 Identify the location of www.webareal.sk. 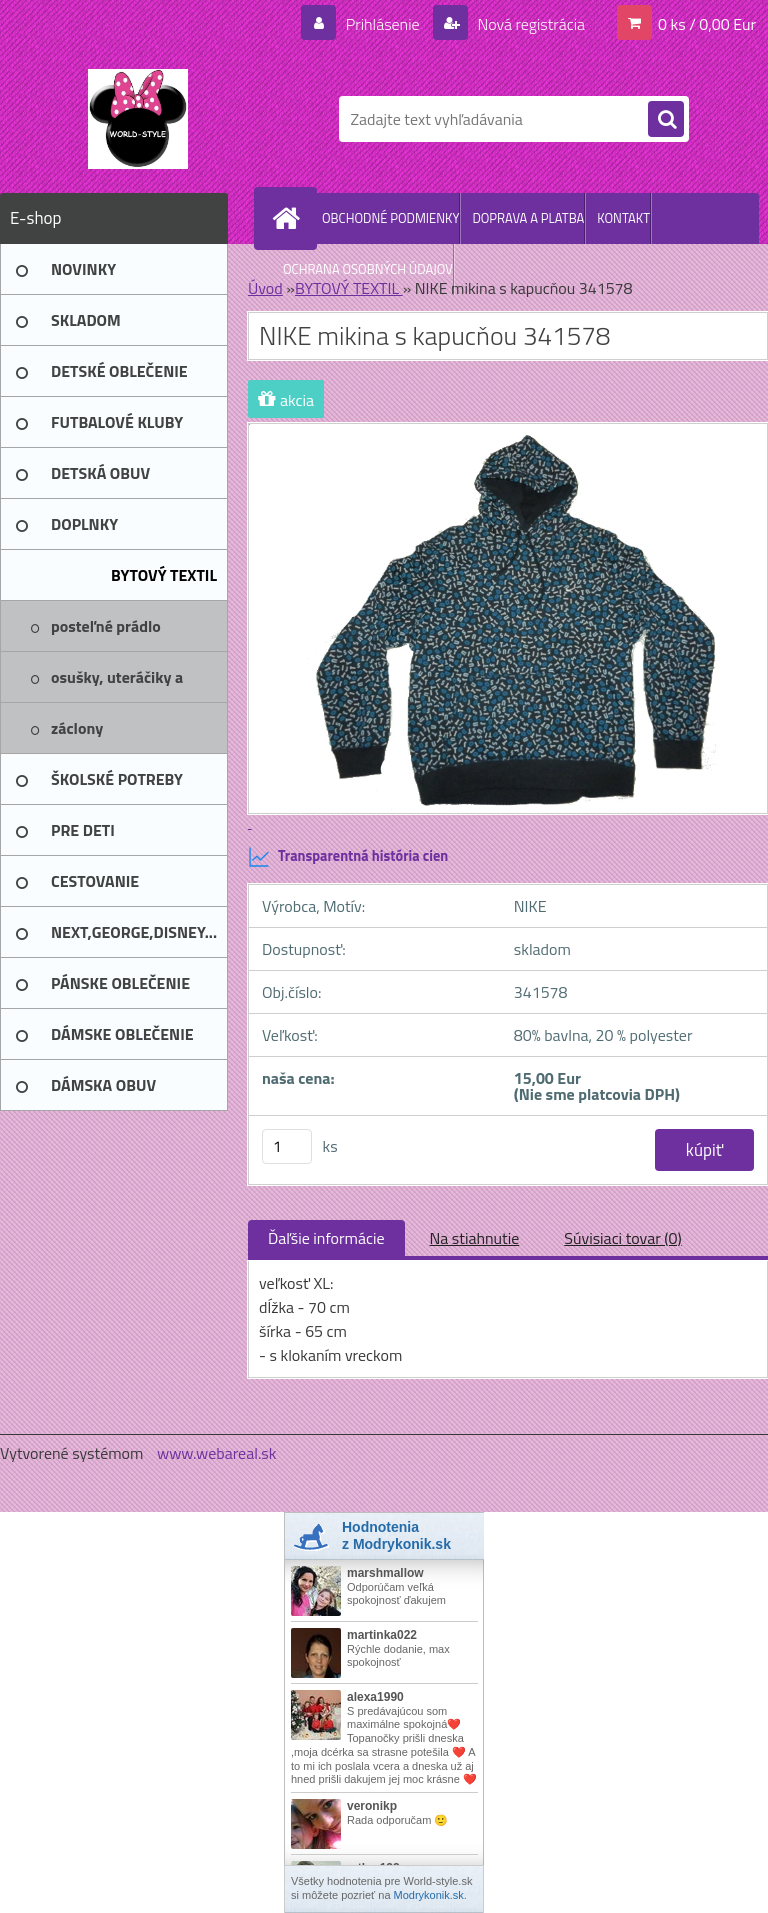
(217, 1453).